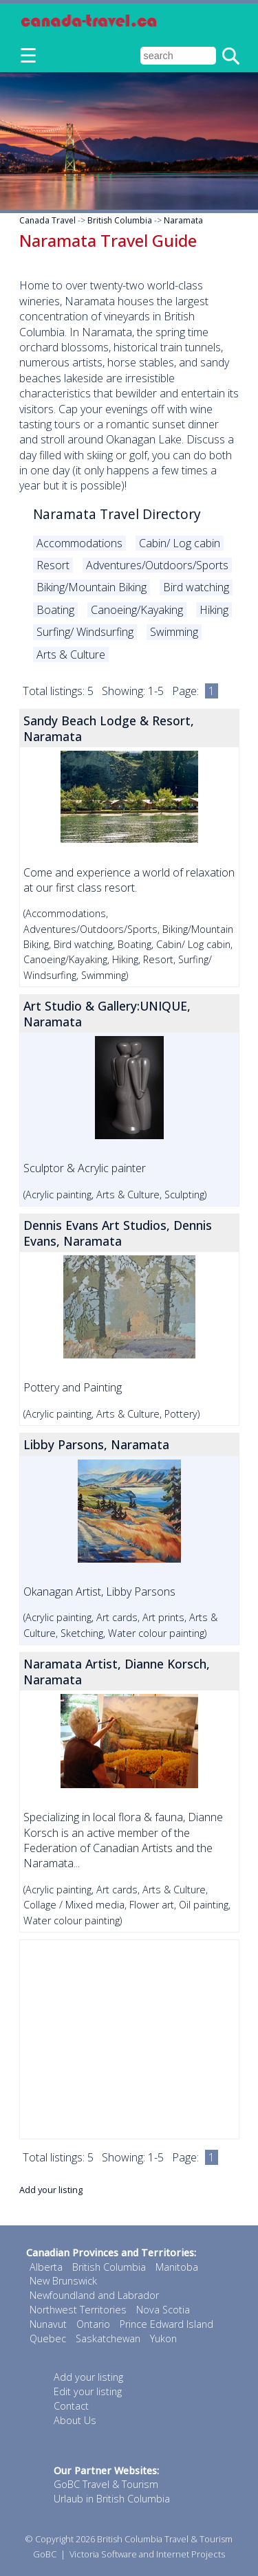 This screenshot has height=2576, width=258. Describe the element at coordinates (108, 2338) in the screenshot. I see `Saskatchewan` at that location.